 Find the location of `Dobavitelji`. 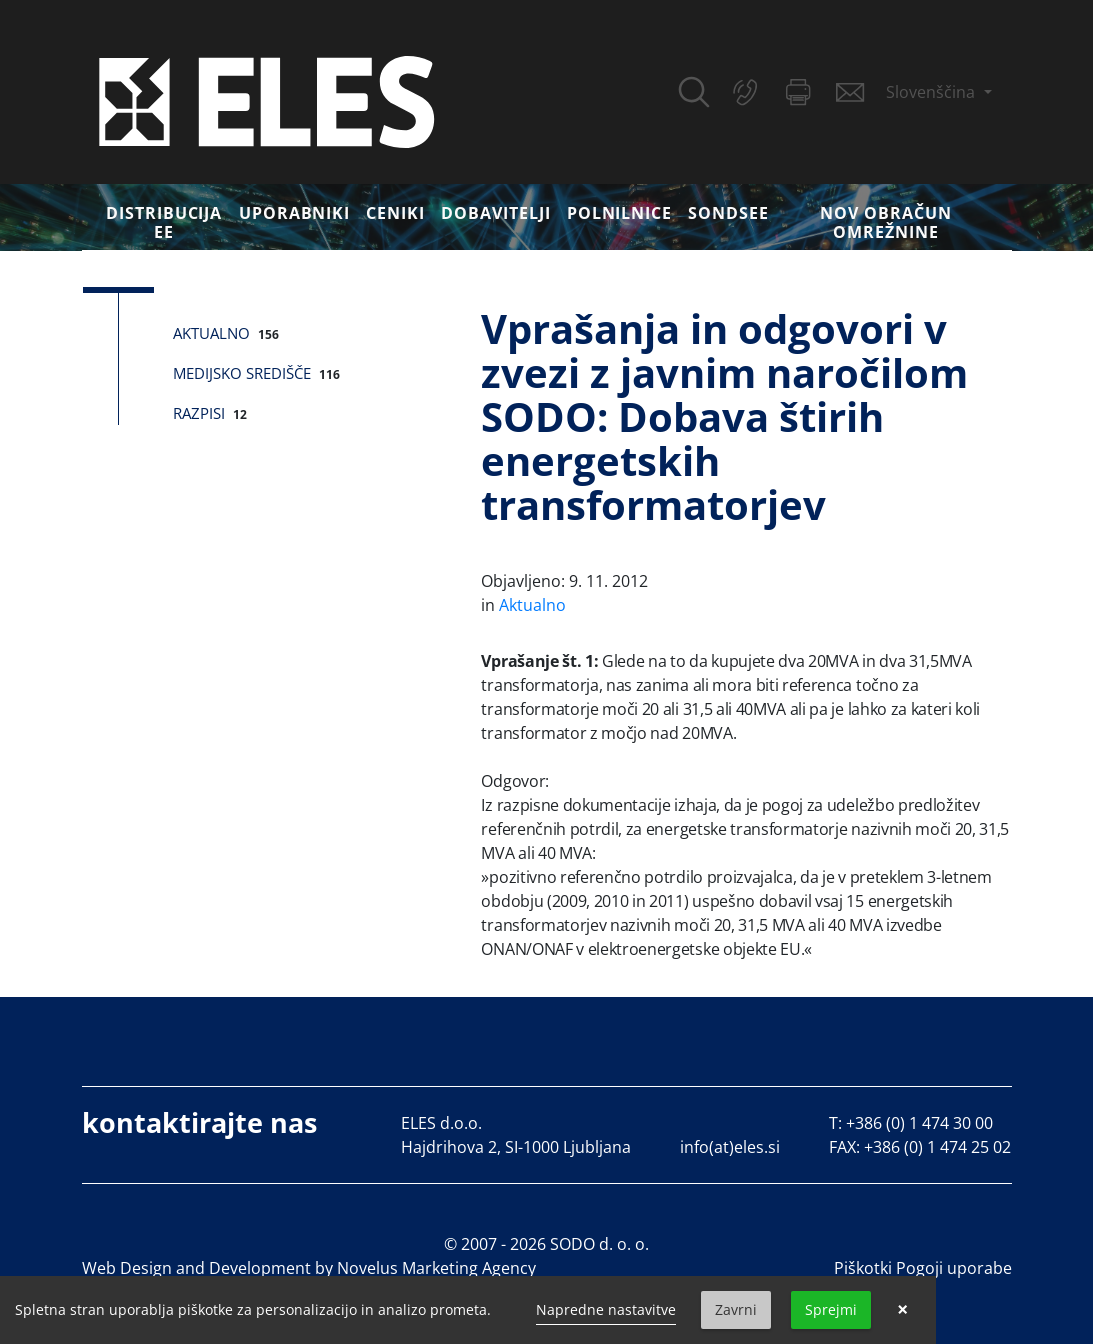

Dobavitelji is located at coordinates (496, 213).